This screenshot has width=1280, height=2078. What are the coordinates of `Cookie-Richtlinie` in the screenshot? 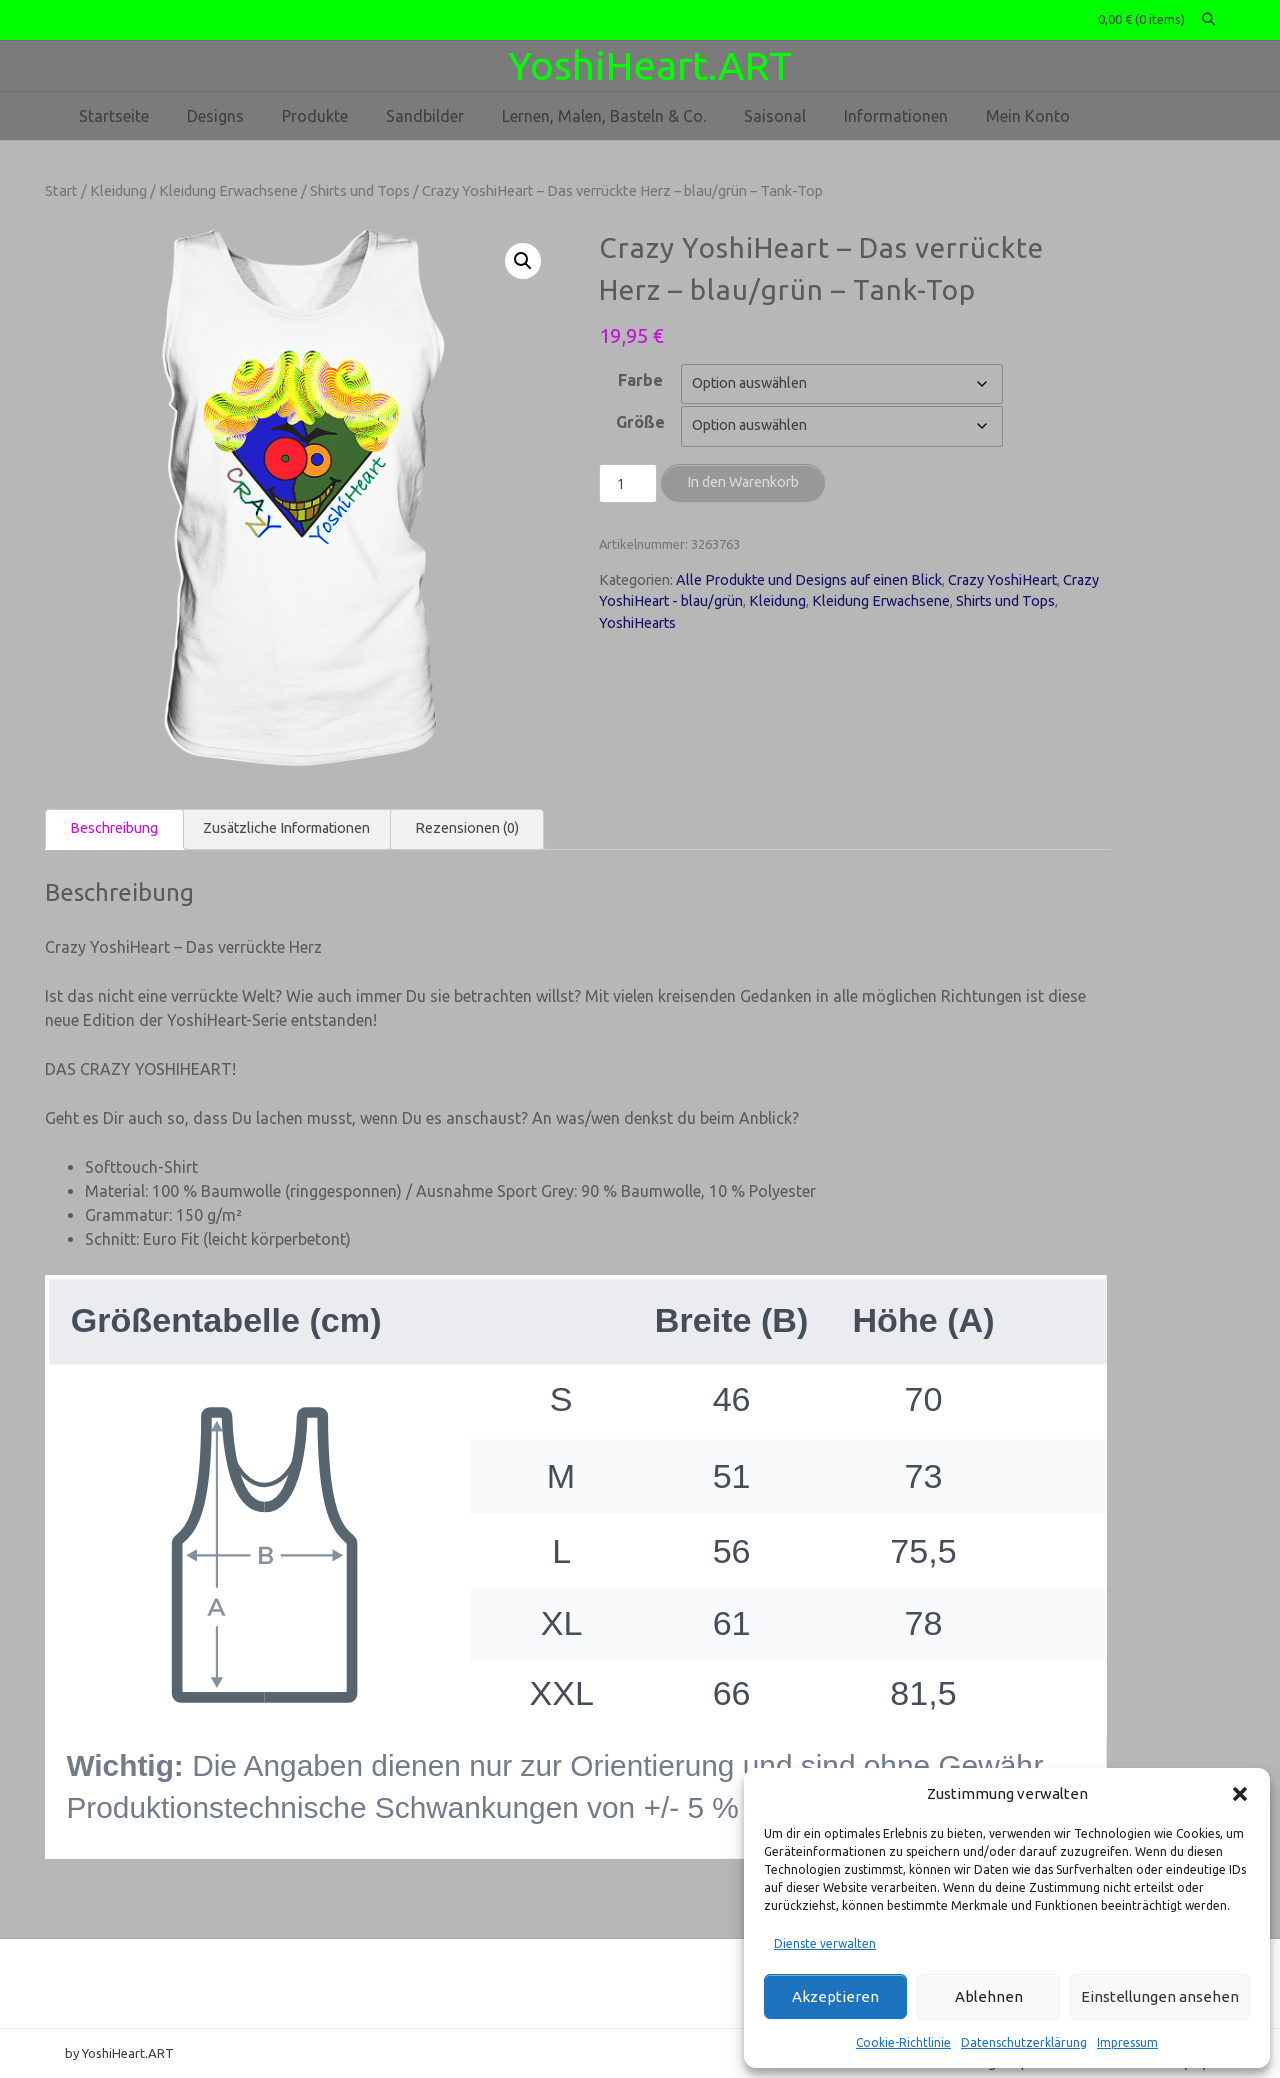 It's located at (903, 2042).